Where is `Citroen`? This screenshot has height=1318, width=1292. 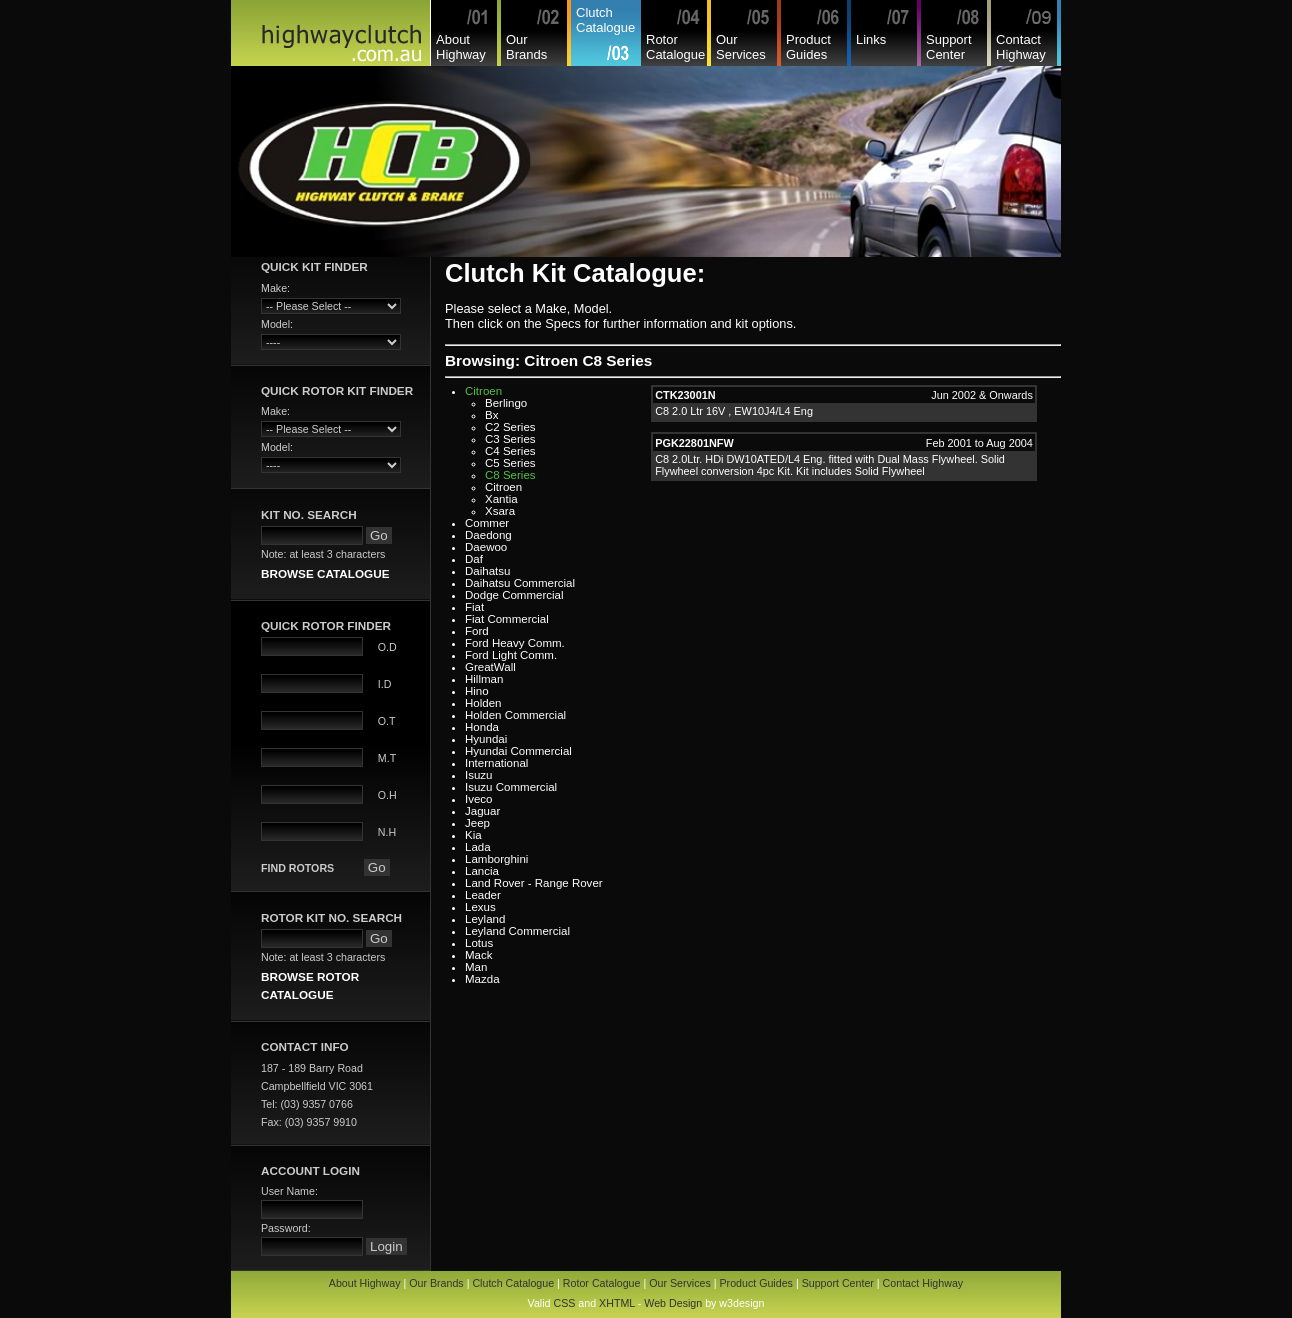
Citroen is located at coordinates (483, 391).